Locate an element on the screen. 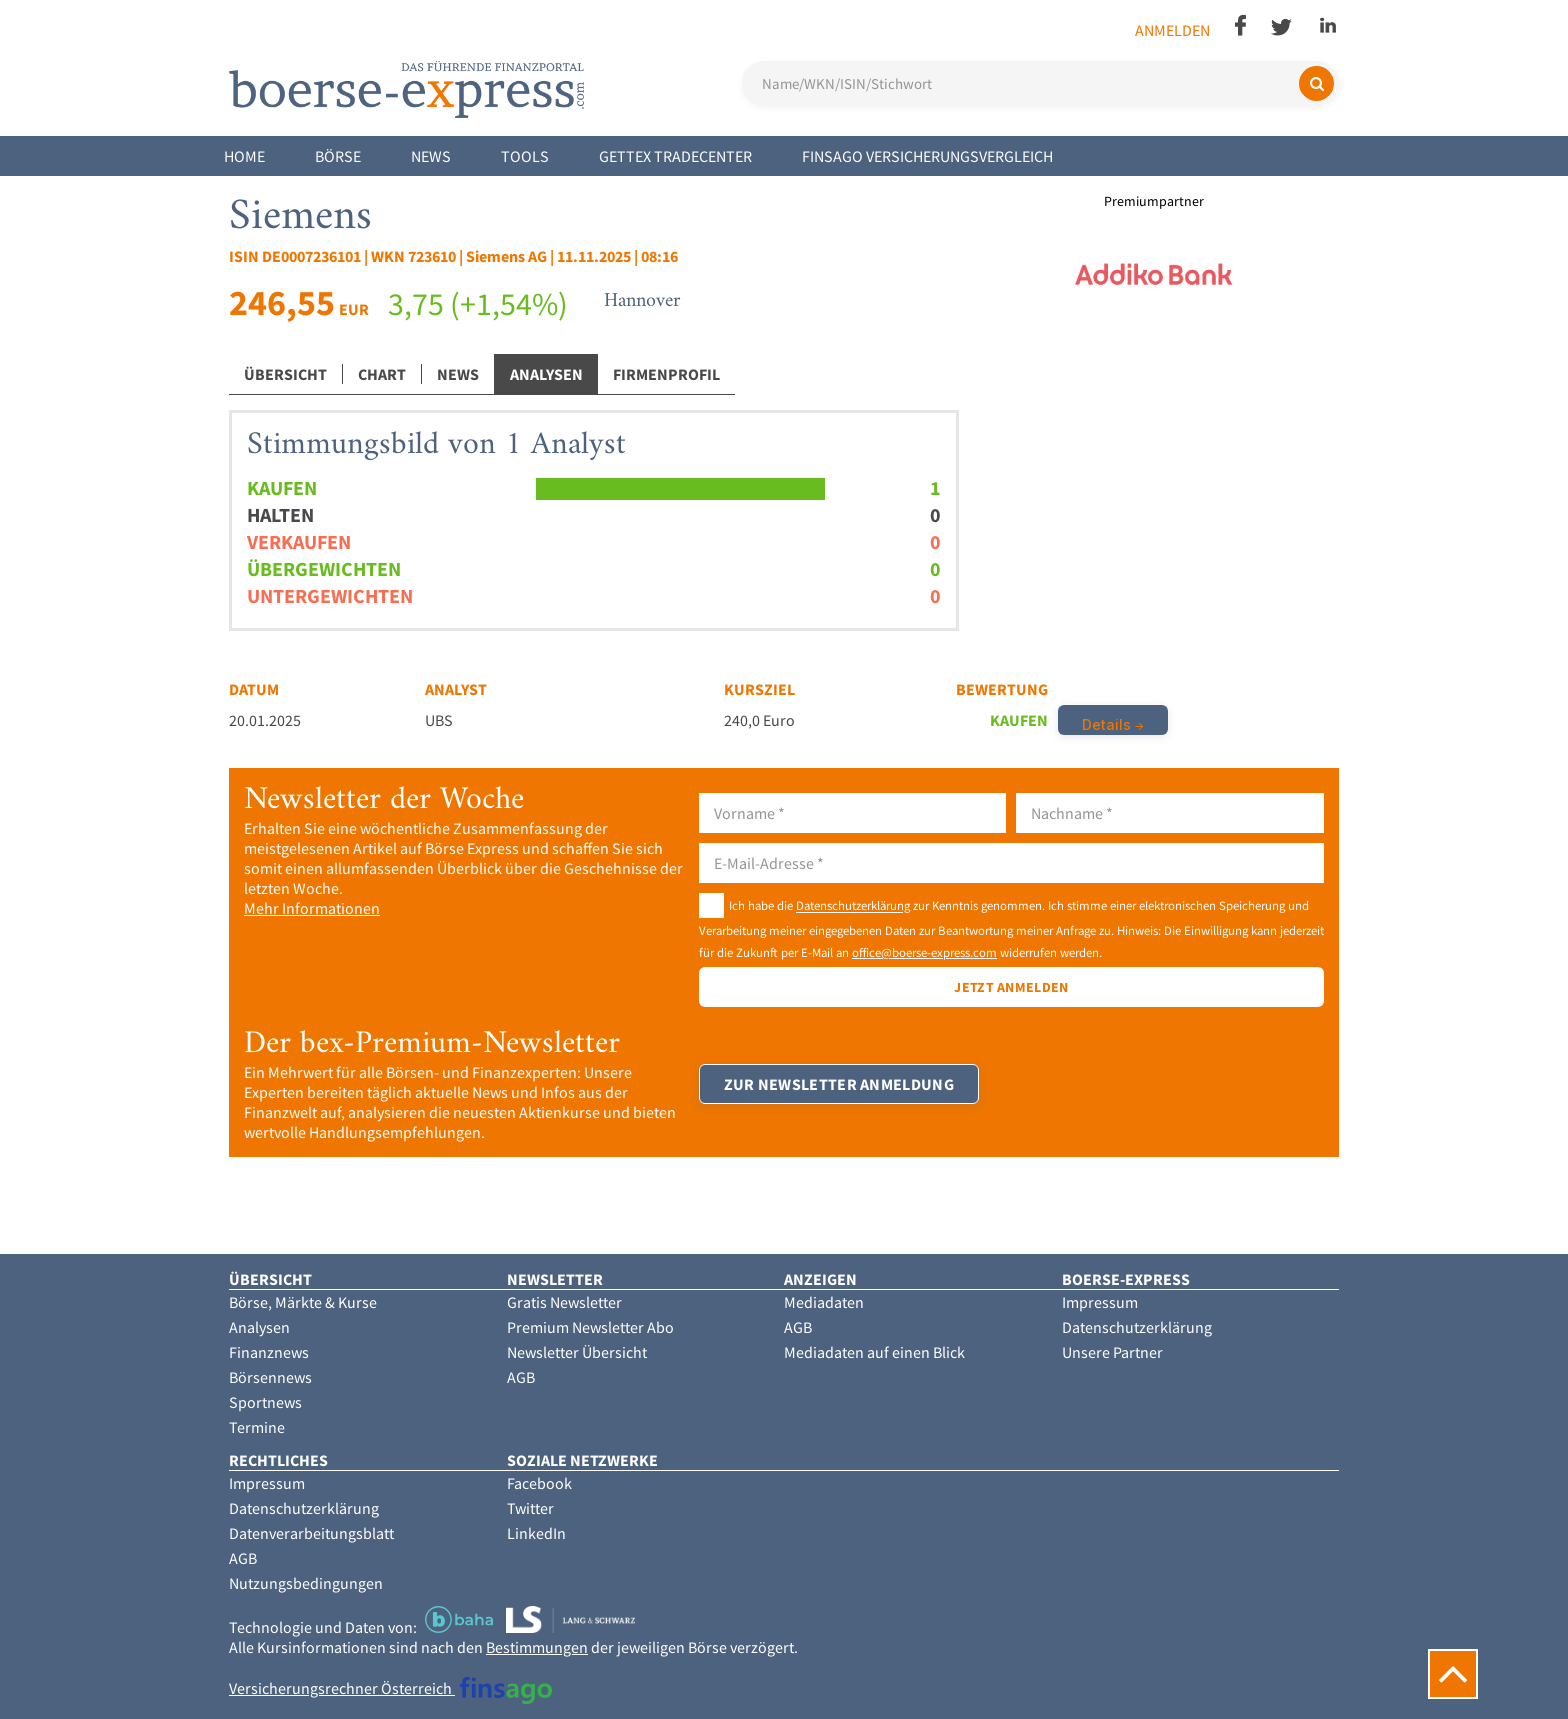  Übersicht is located at coordinates (285, 374).